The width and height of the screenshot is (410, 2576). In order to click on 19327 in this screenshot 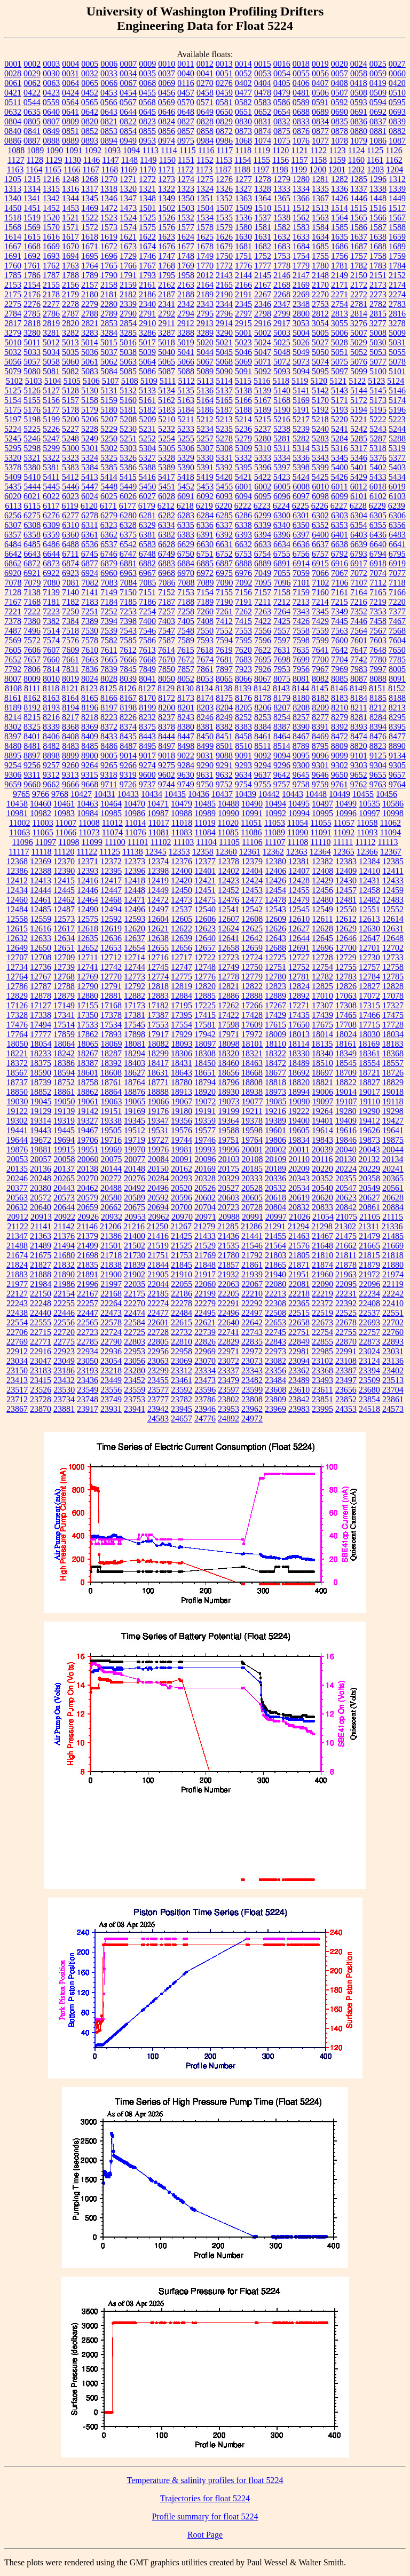, I will do `click(87, 1120)`.